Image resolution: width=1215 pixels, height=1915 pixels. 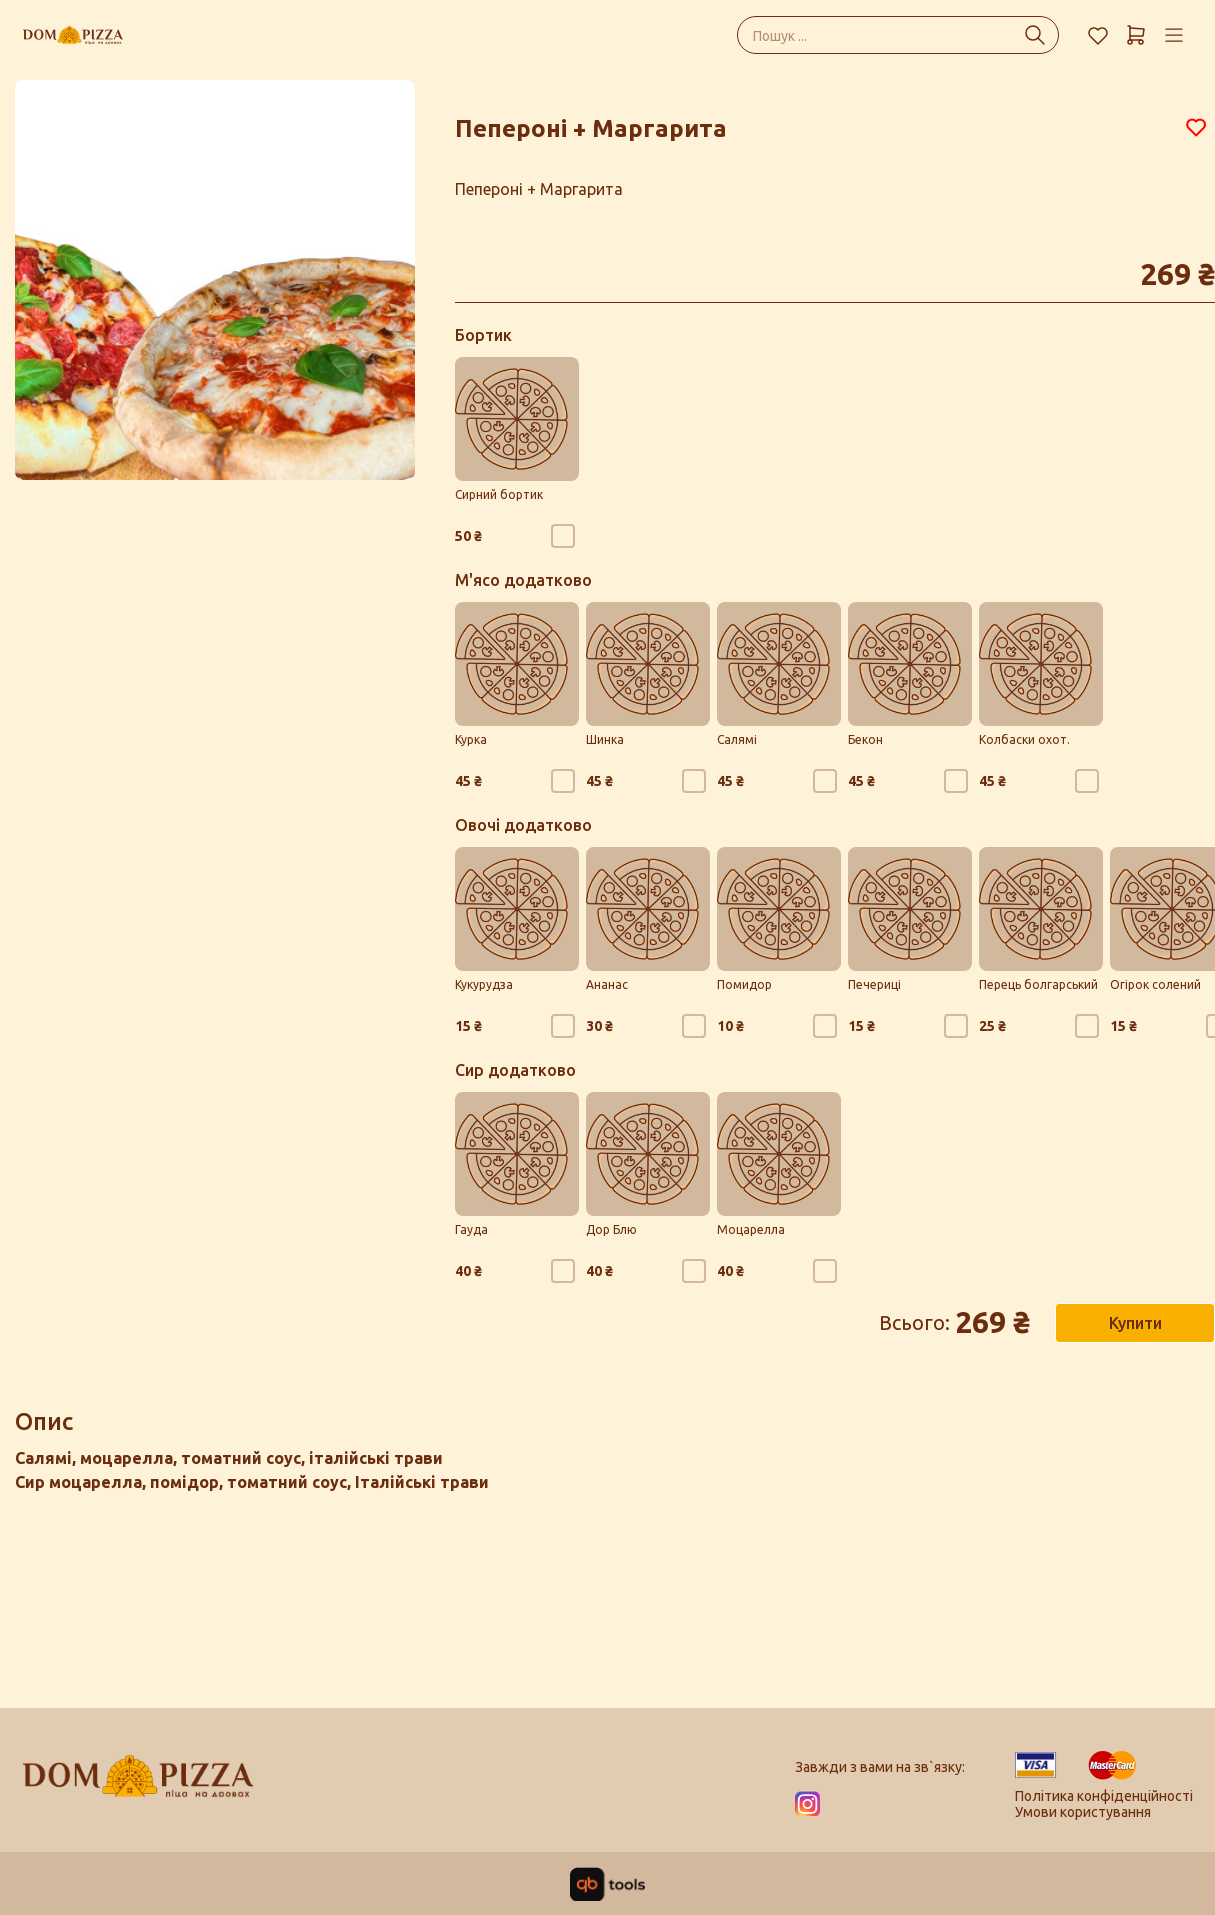 I want to click on [qbTools], so click(x=607, y=1884).